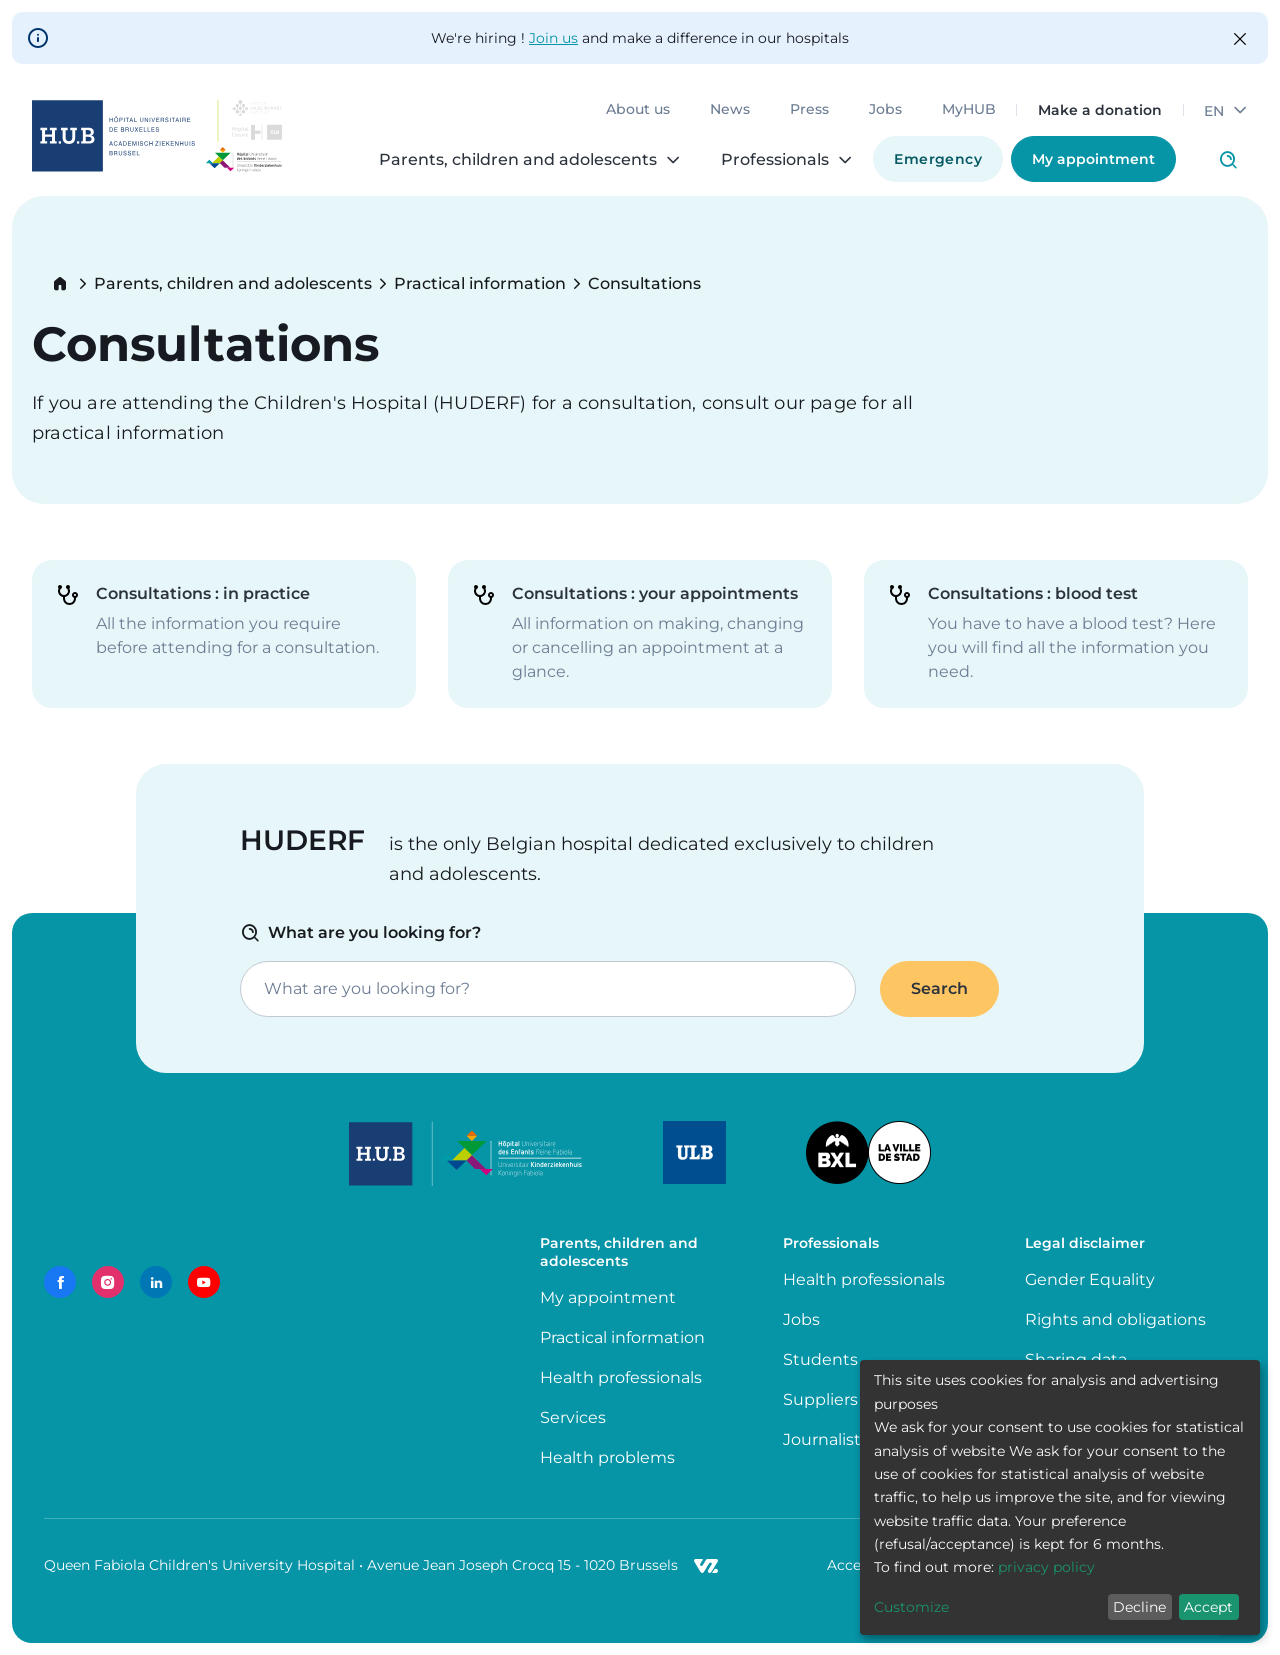 The height and width of the screenshot is (1655, 1280). I want to click on Suppliers, so click(820, 1399).